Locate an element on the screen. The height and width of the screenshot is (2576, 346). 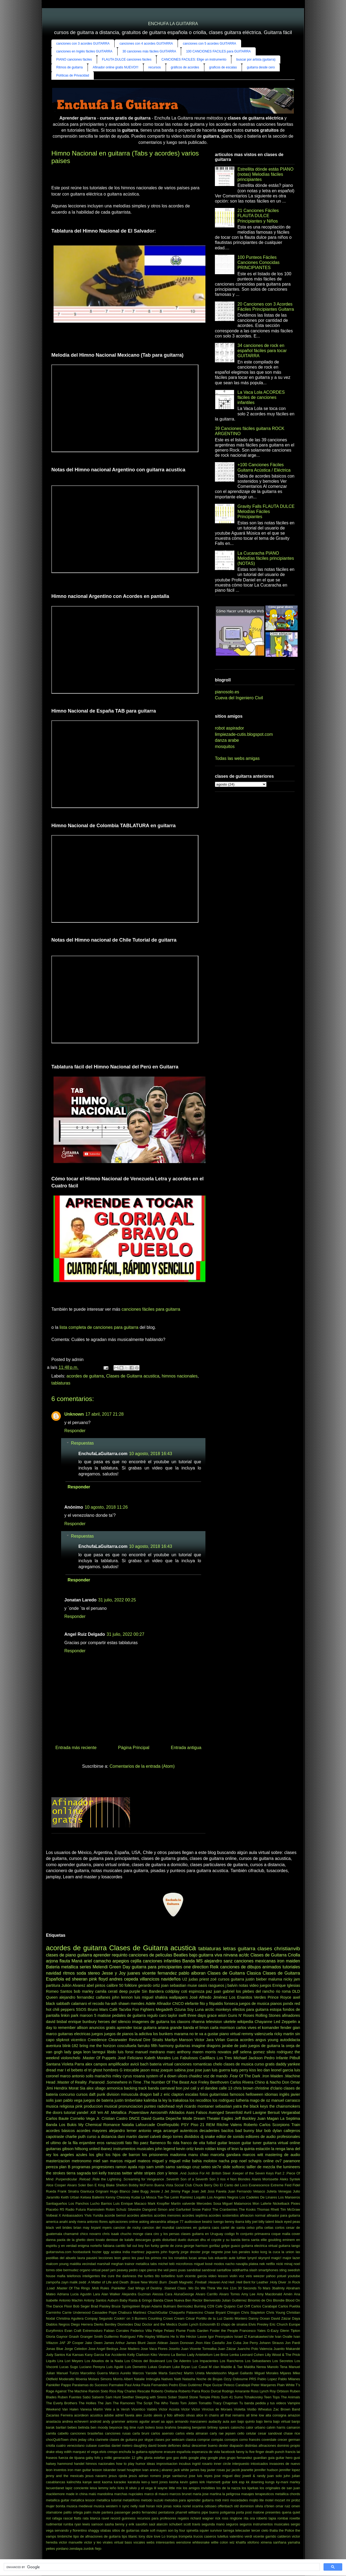
acordes básicos is located at coordinates (60, 2130).